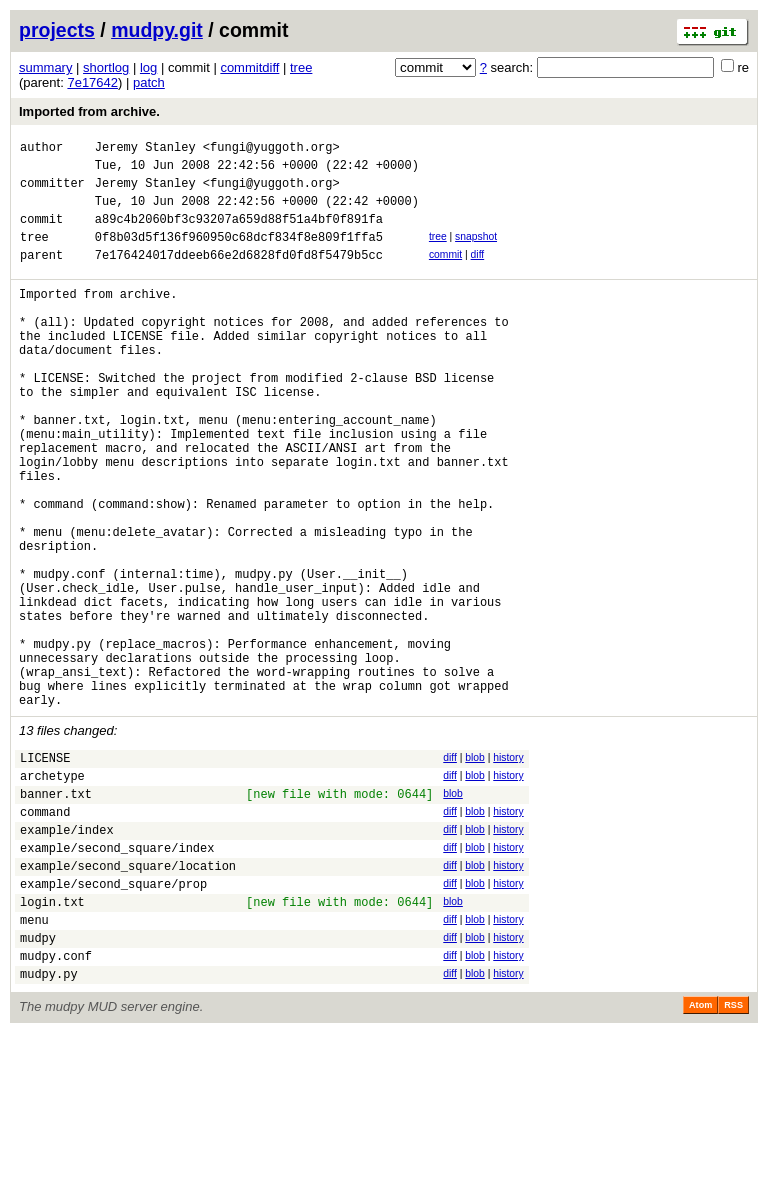 The width and height of the screenshot is (768, 1183). What do you see at coordinates (475, 868) in the screenshot?
I see `blob` at bounding box center [475, 868].